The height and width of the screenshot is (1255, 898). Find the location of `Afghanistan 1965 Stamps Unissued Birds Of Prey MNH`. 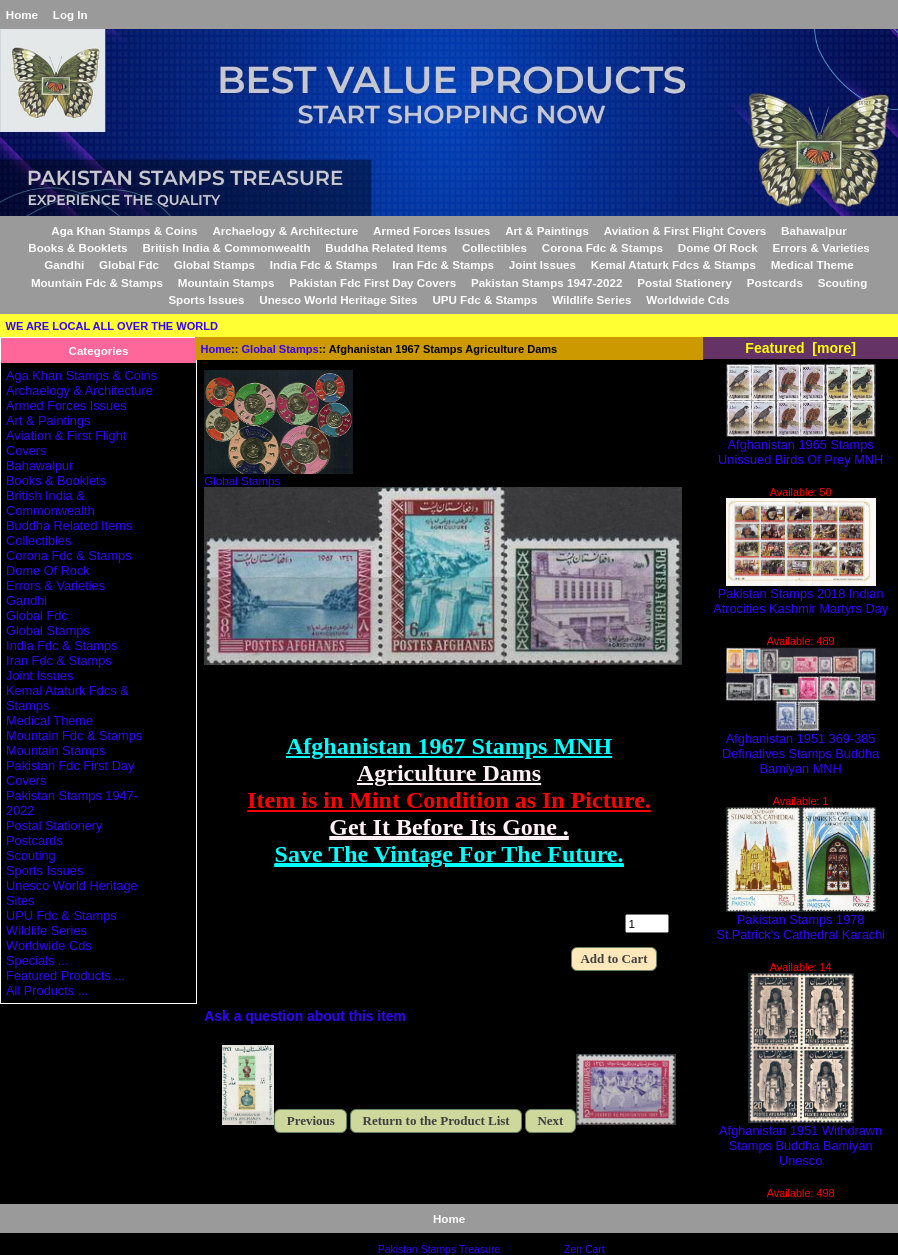

Afghanistan 1965 Stamps Unissued Birds Of Prey MNH is located at coordinates (800, 446).